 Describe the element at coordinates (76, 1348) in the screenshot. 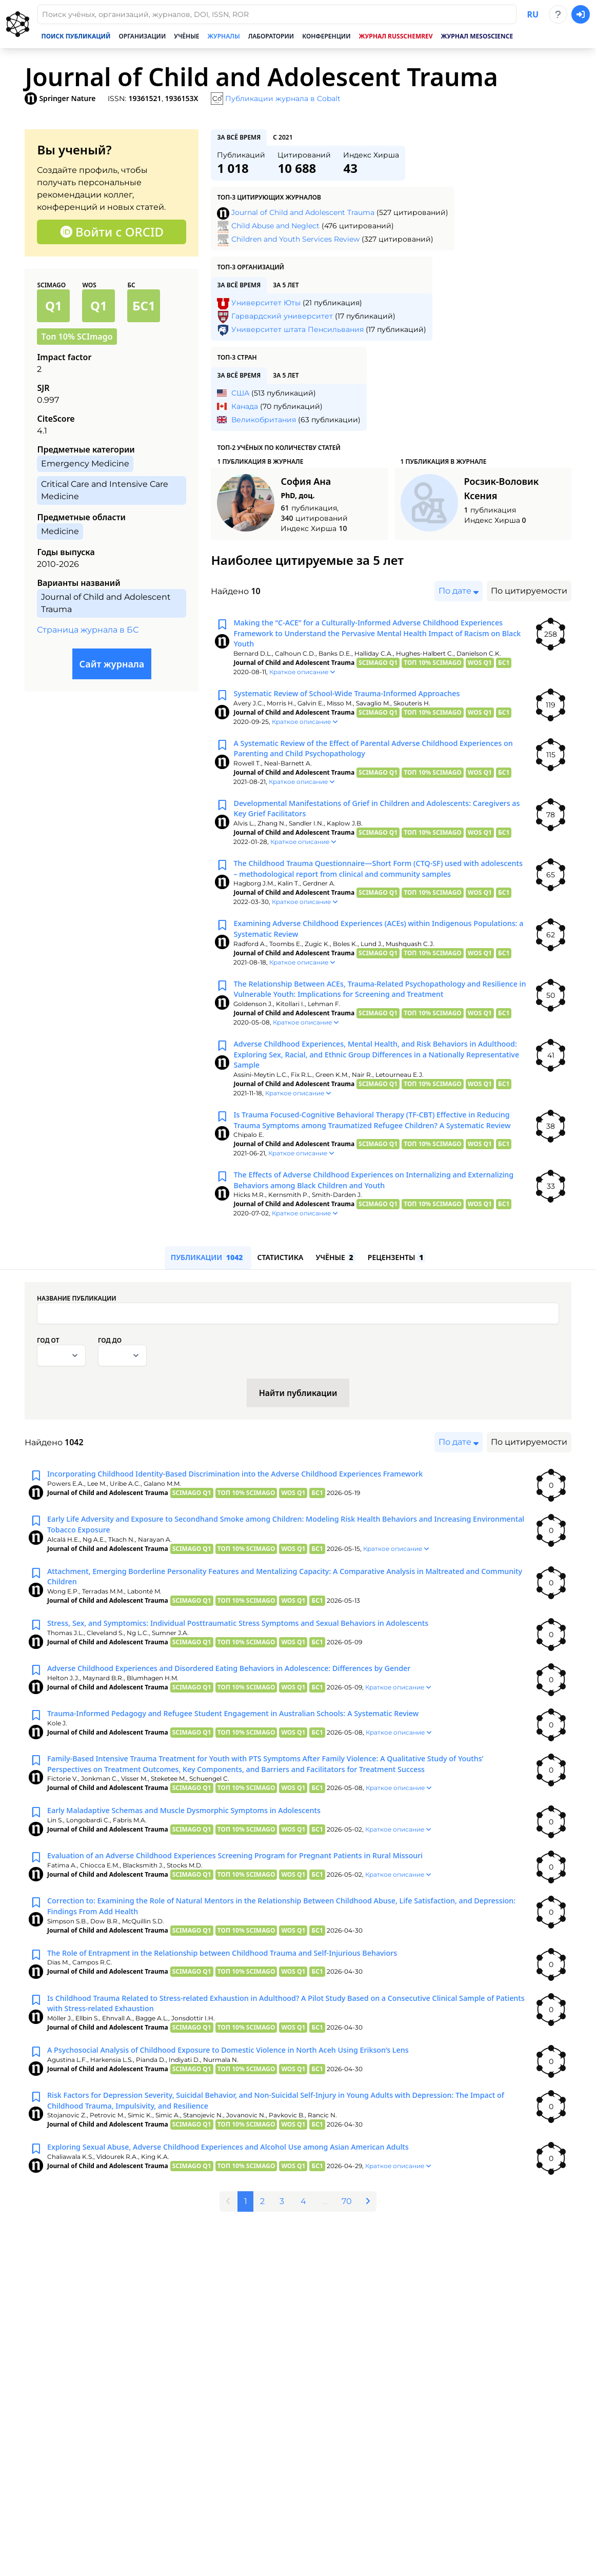

I see `Название публикации` at that location.